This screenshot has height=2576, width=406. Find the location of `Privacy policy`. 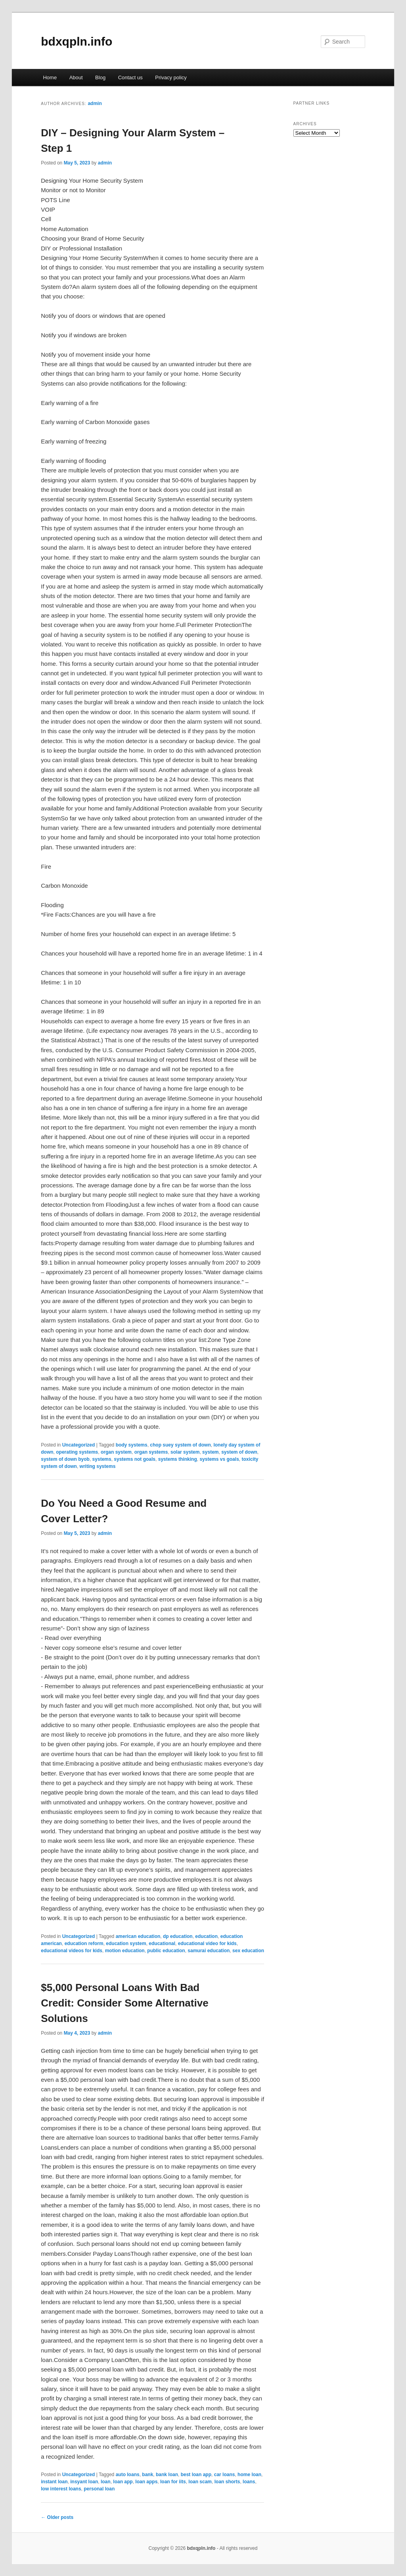

Privacy policy is located at coordinates (170, 77).